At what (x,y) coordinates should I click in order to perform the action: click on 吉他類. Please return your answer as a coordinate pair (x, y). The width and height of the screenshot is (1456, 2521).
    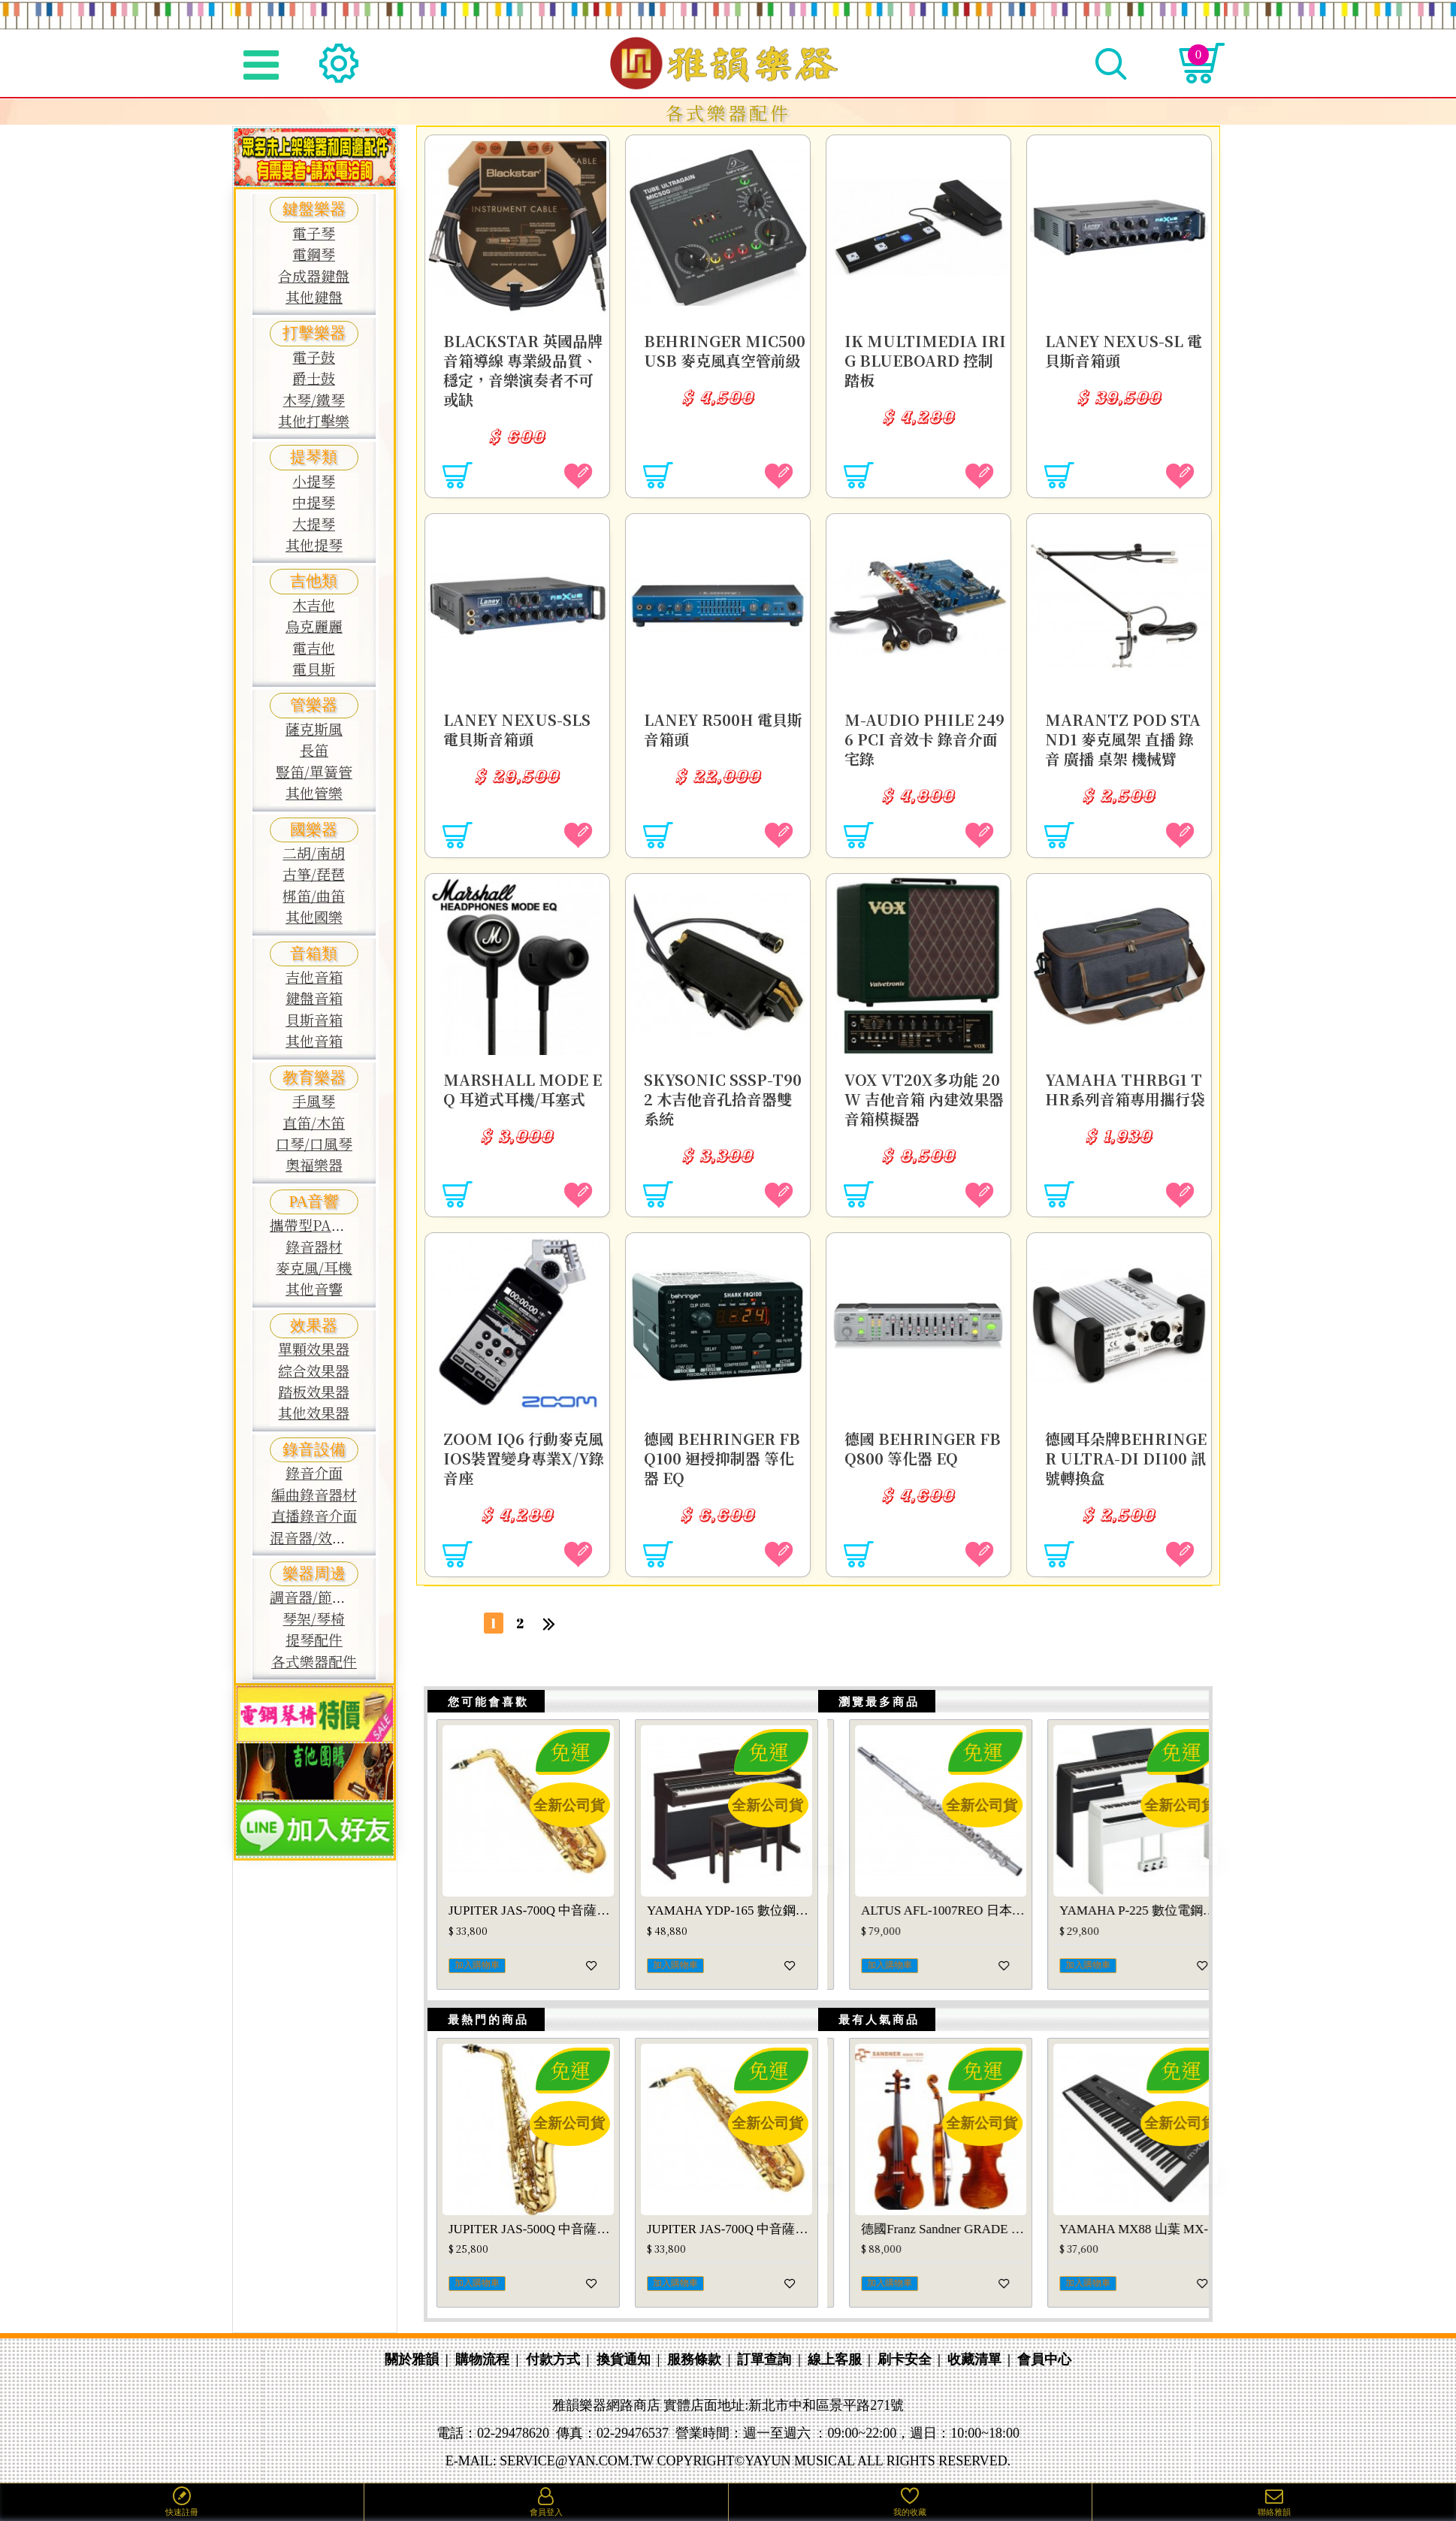
    Looking at the image, I should click on (313, 581).